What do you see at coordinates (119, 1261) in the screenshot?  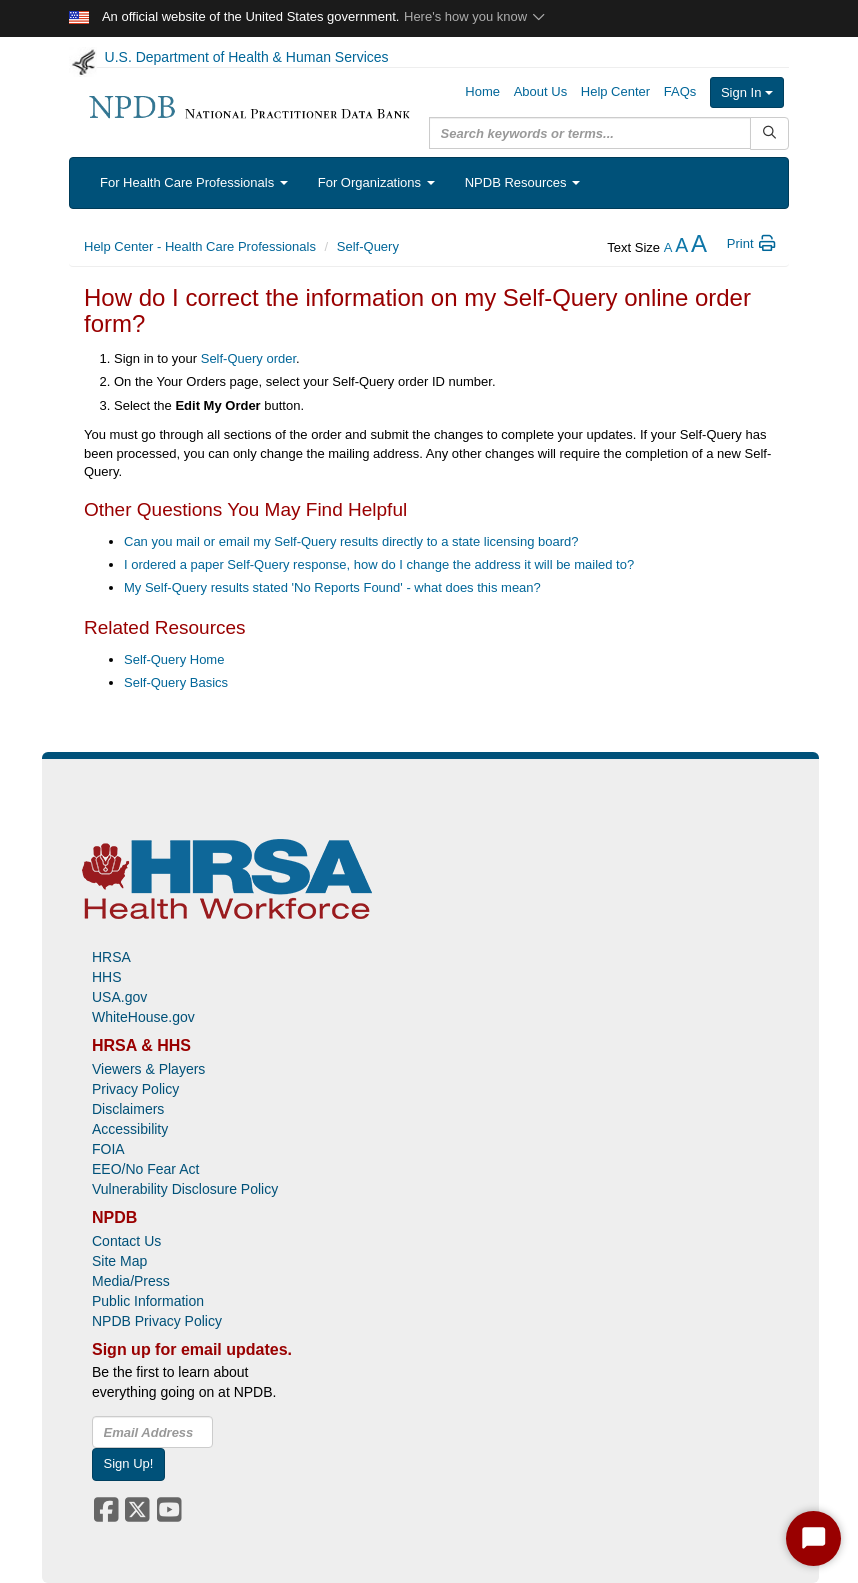 I see `Site Map` at bounding box center [119, 1261].